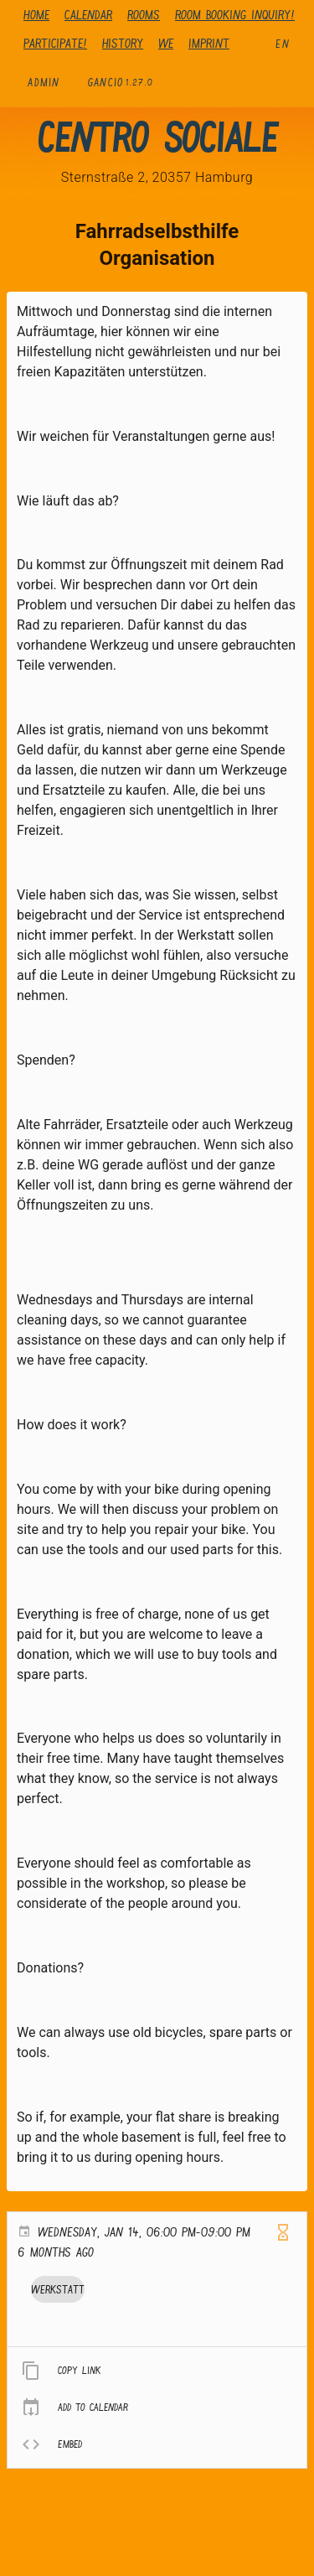 The height and width of the screenshot is (2576, 314). What do you see at coordinates (165, 43) in the screenshot?
I see `We` at bounding box center [165, 43].